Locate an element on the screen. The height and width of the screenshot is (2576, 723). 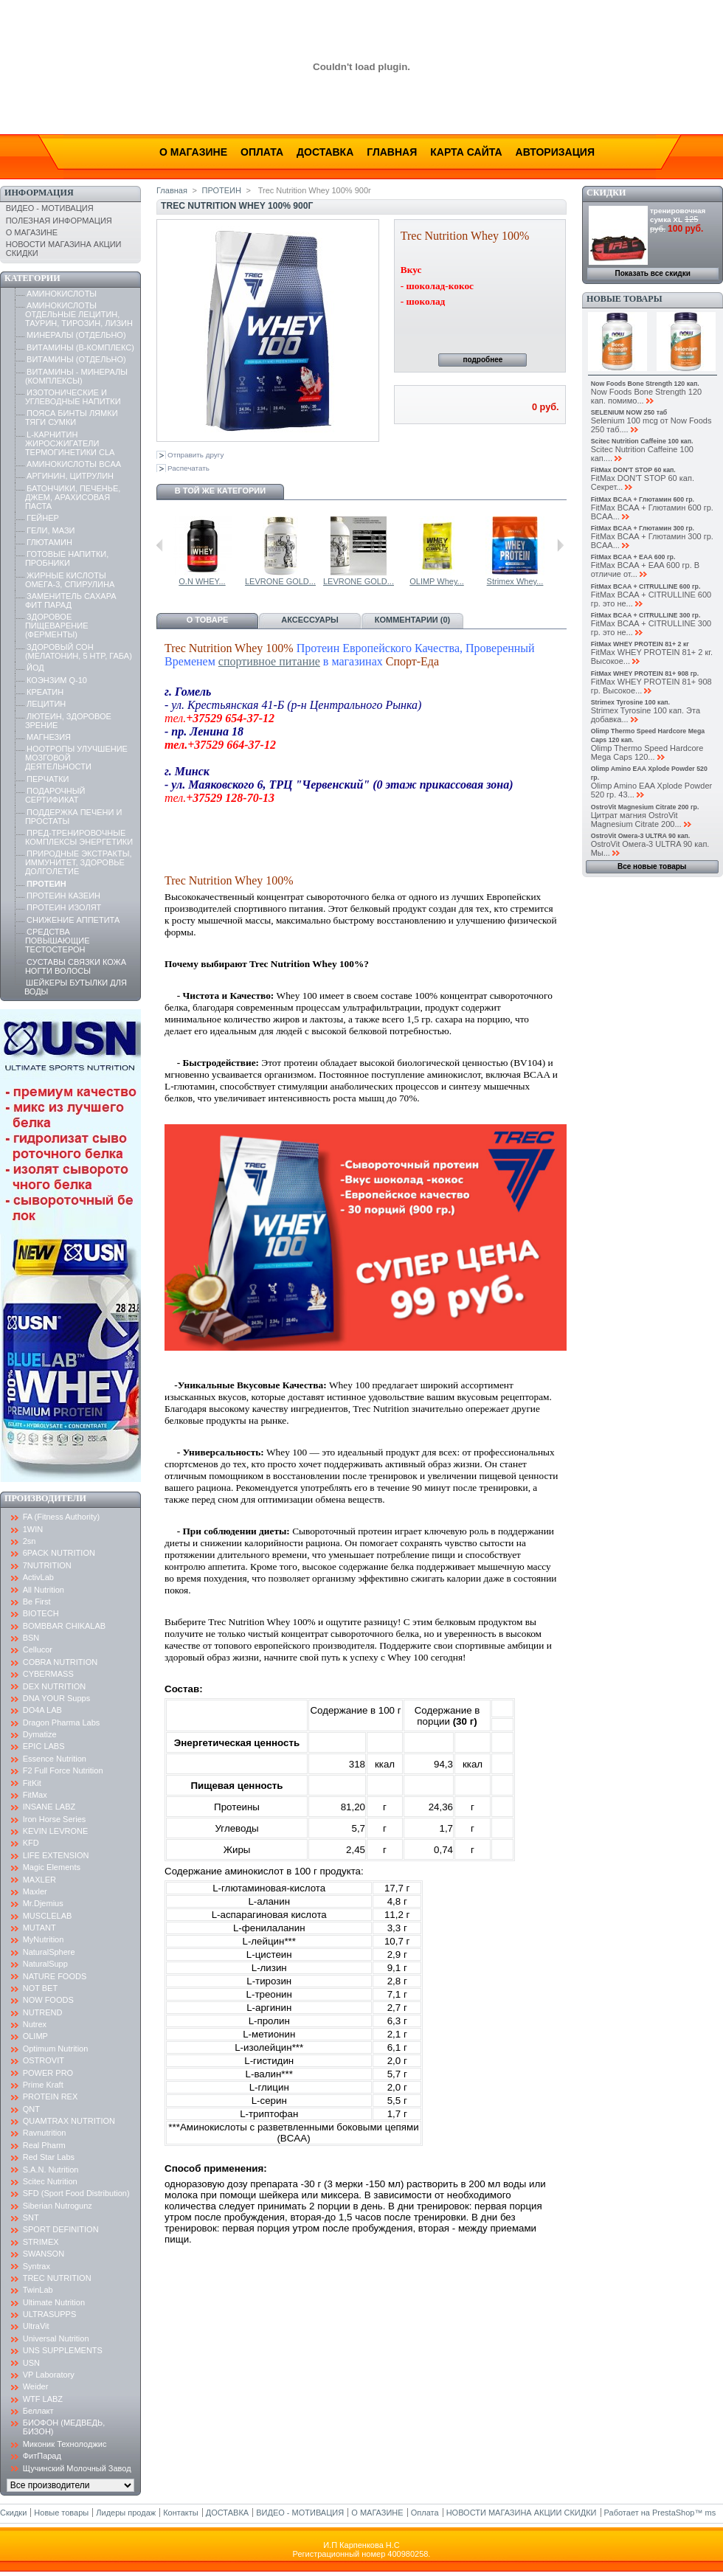
DO4A LAB is located at coordinates (42, 1710).